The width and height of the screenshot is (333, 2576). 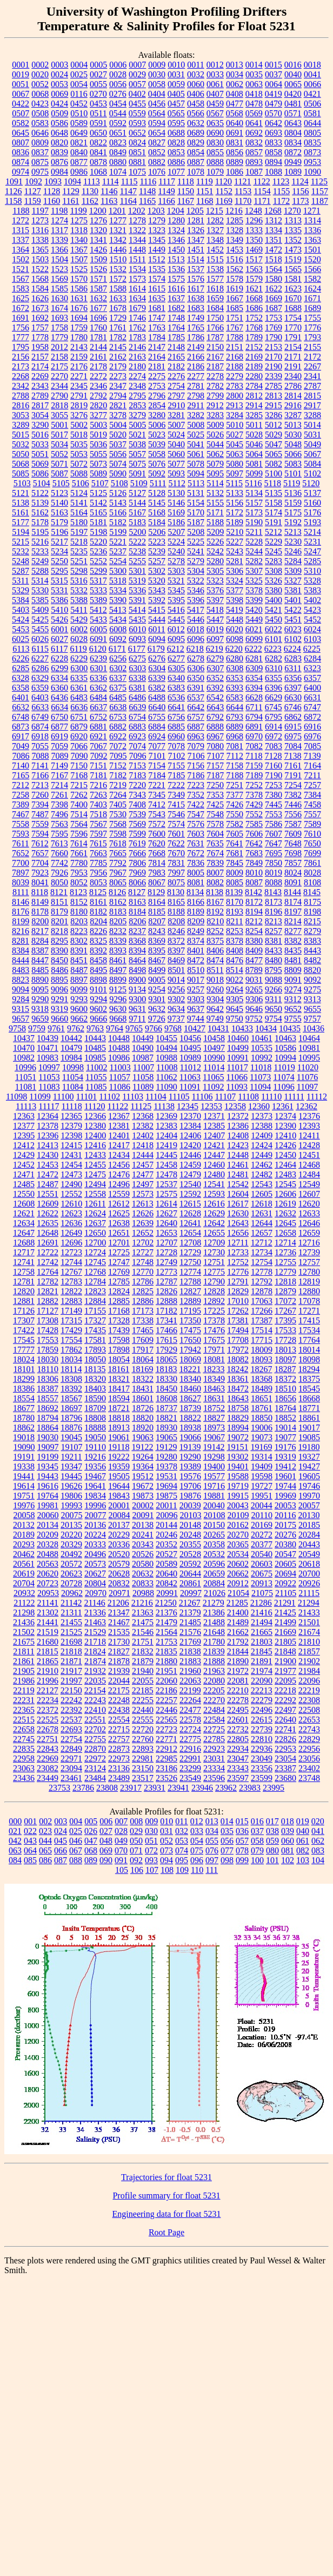 What do you see at coordinates (156, 288) in the screenshot?
I see `1615` at bounding box center [156, 288].